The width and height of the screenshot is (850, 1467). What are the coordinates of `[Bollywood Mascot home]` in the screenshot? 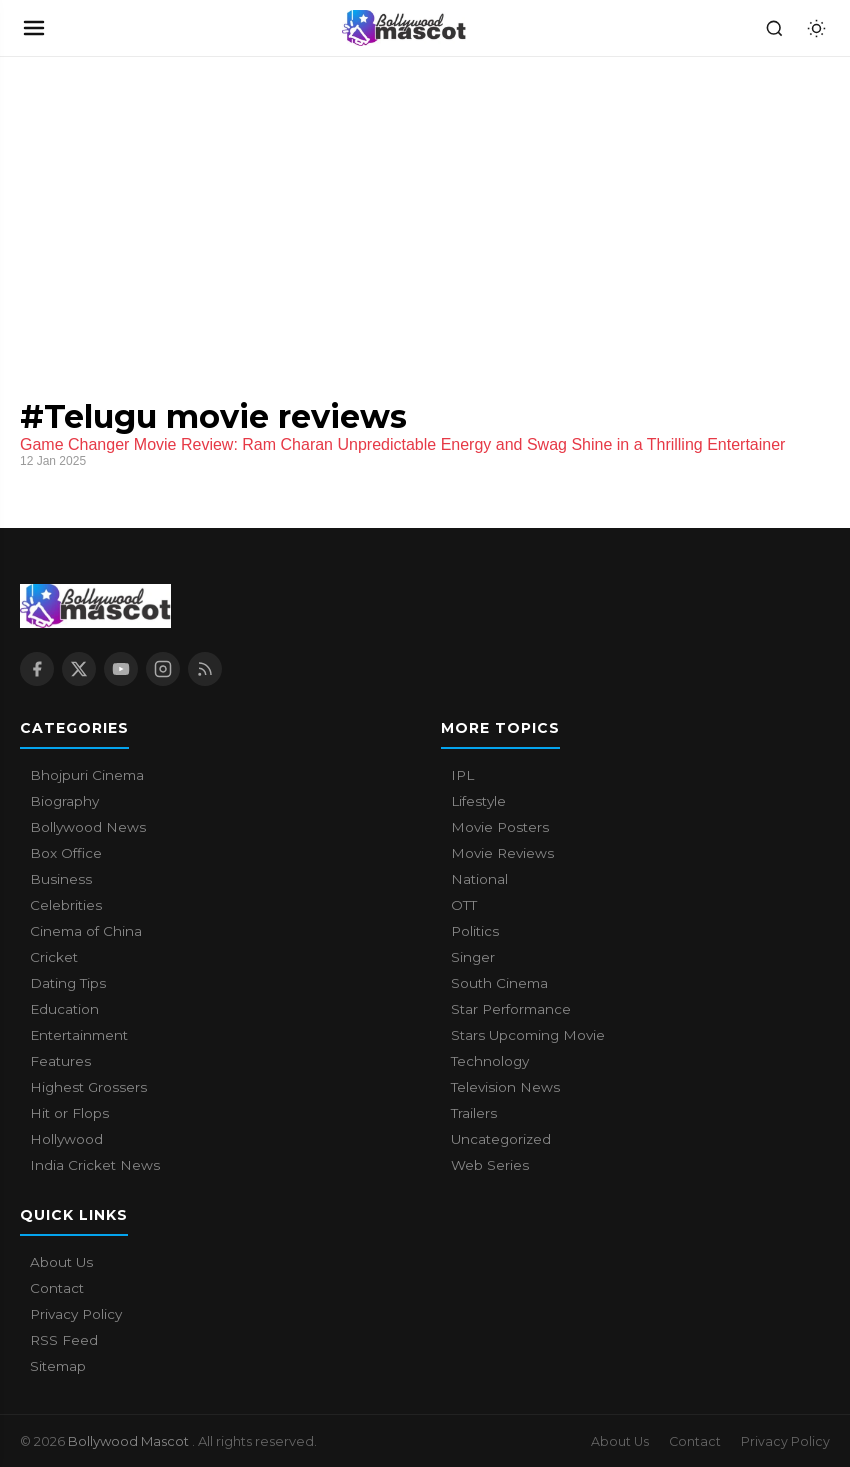 It's located at (404, 28).